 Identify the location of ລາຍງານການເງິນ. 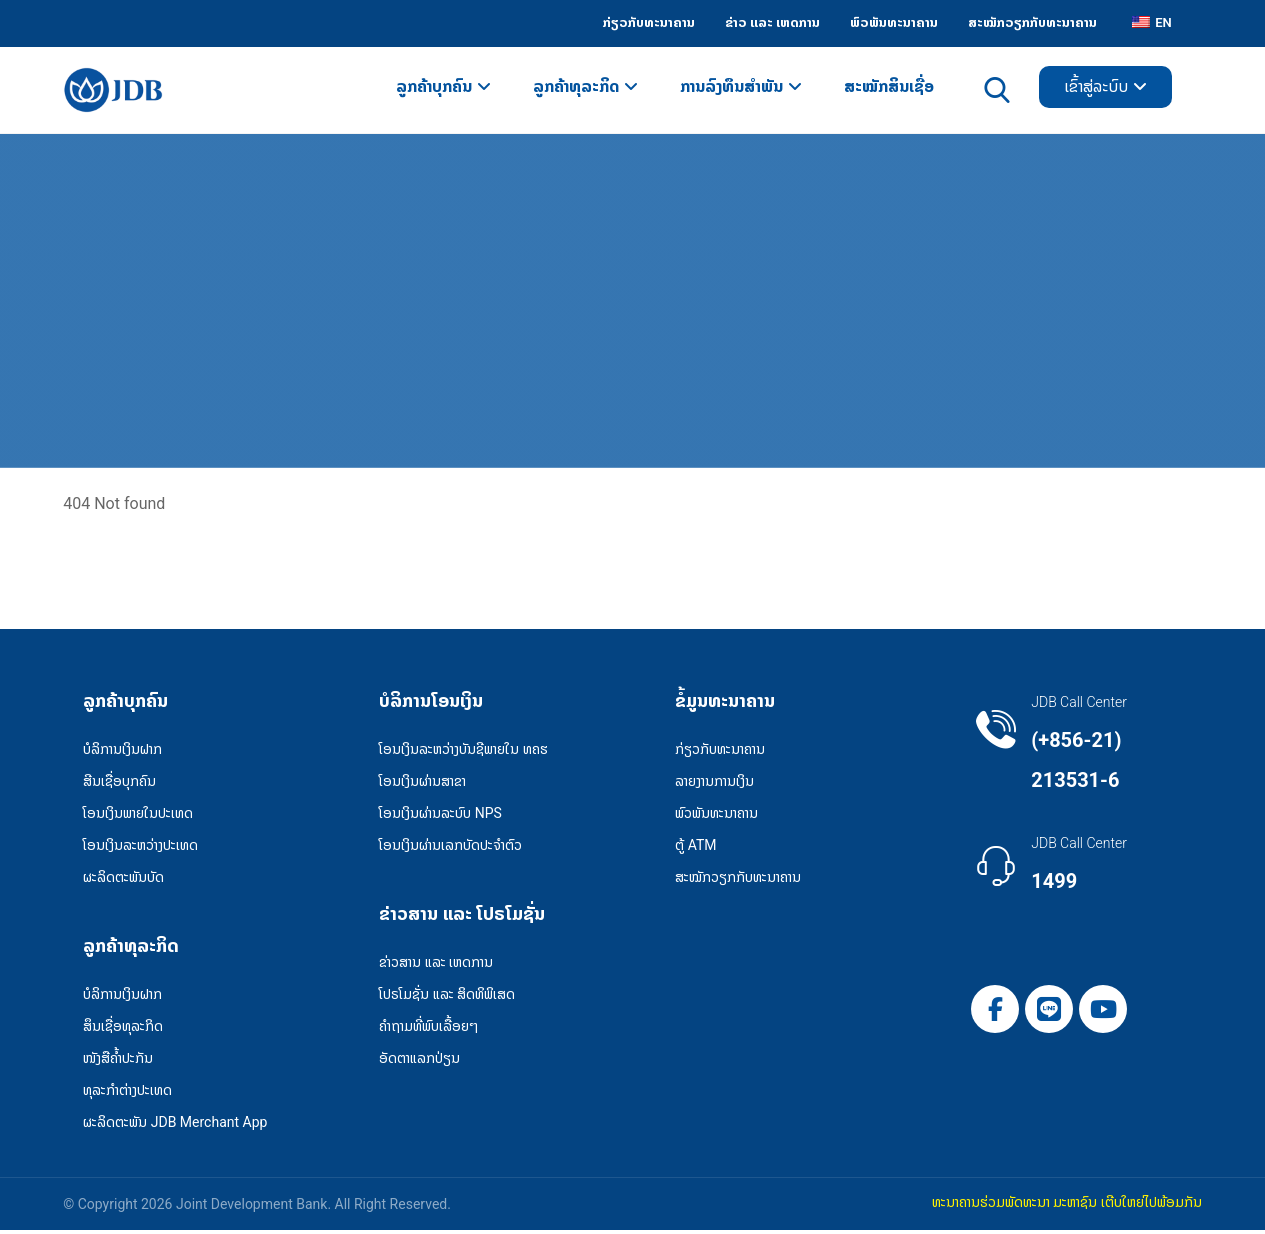
(714, 783).